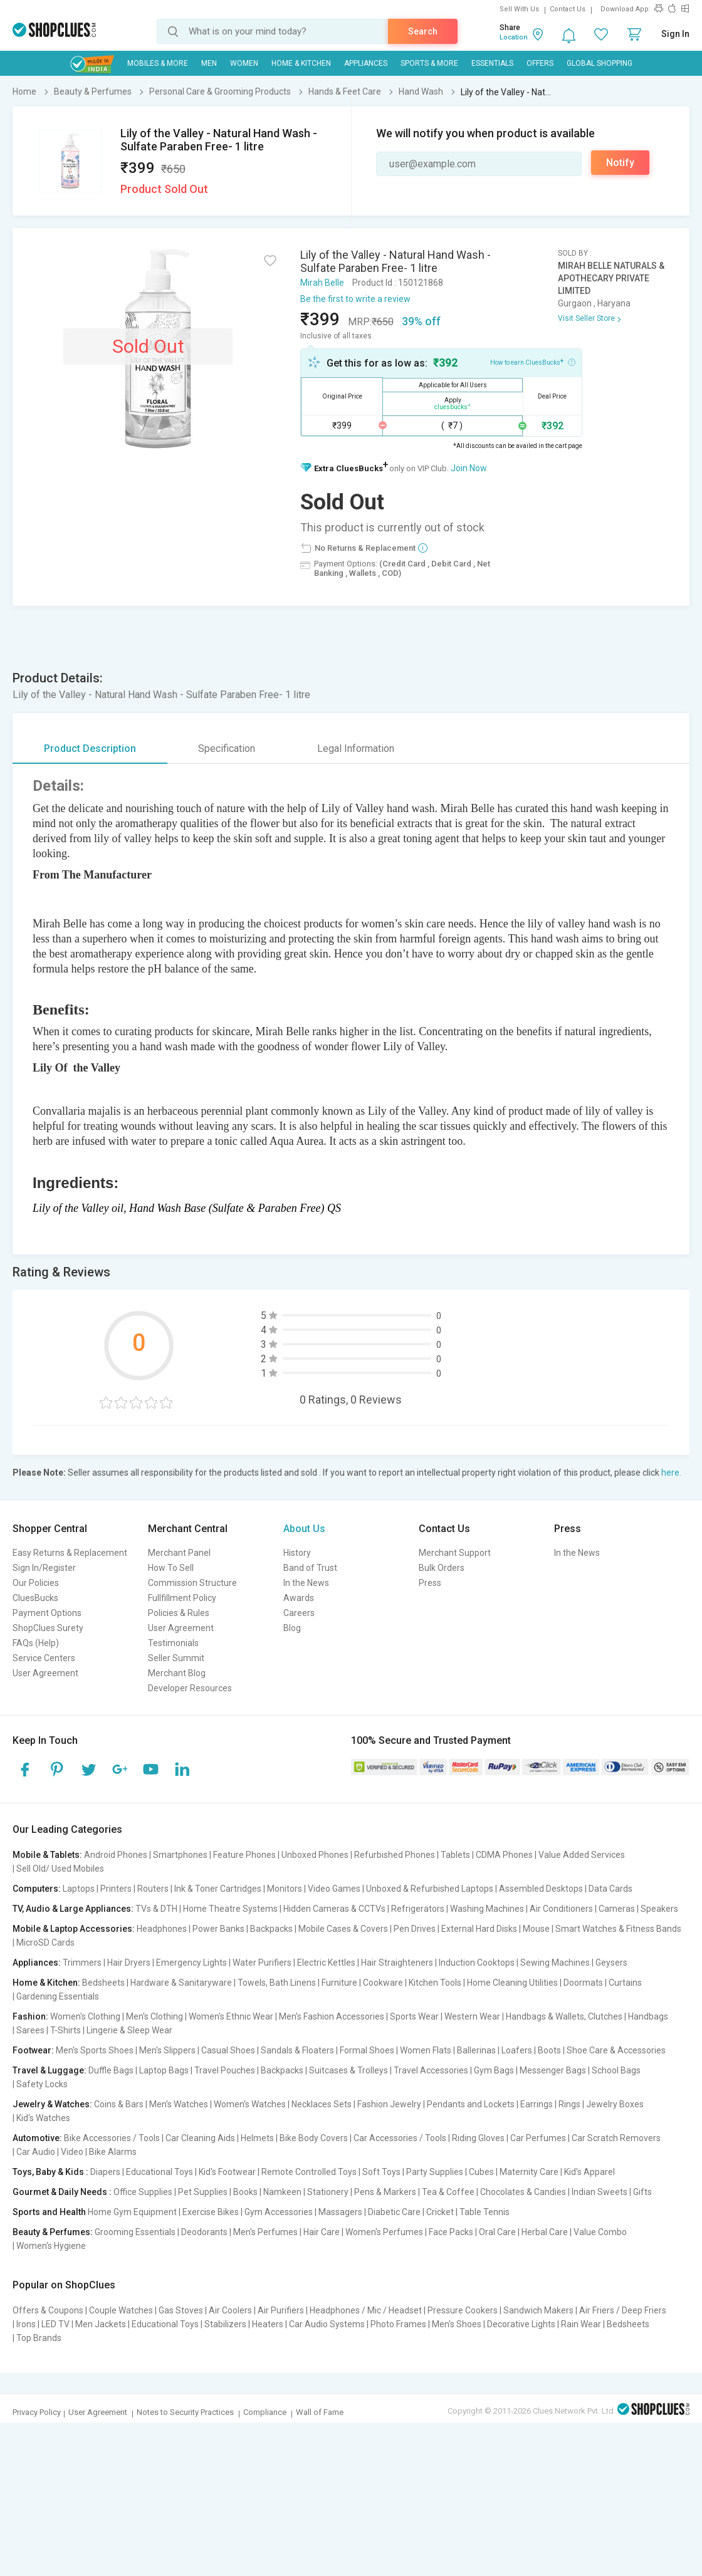 The image size is (702, 2576). Describe the element at coordinates (586, 318) in the screenshot. I see `Visit Seller Store` at that location.